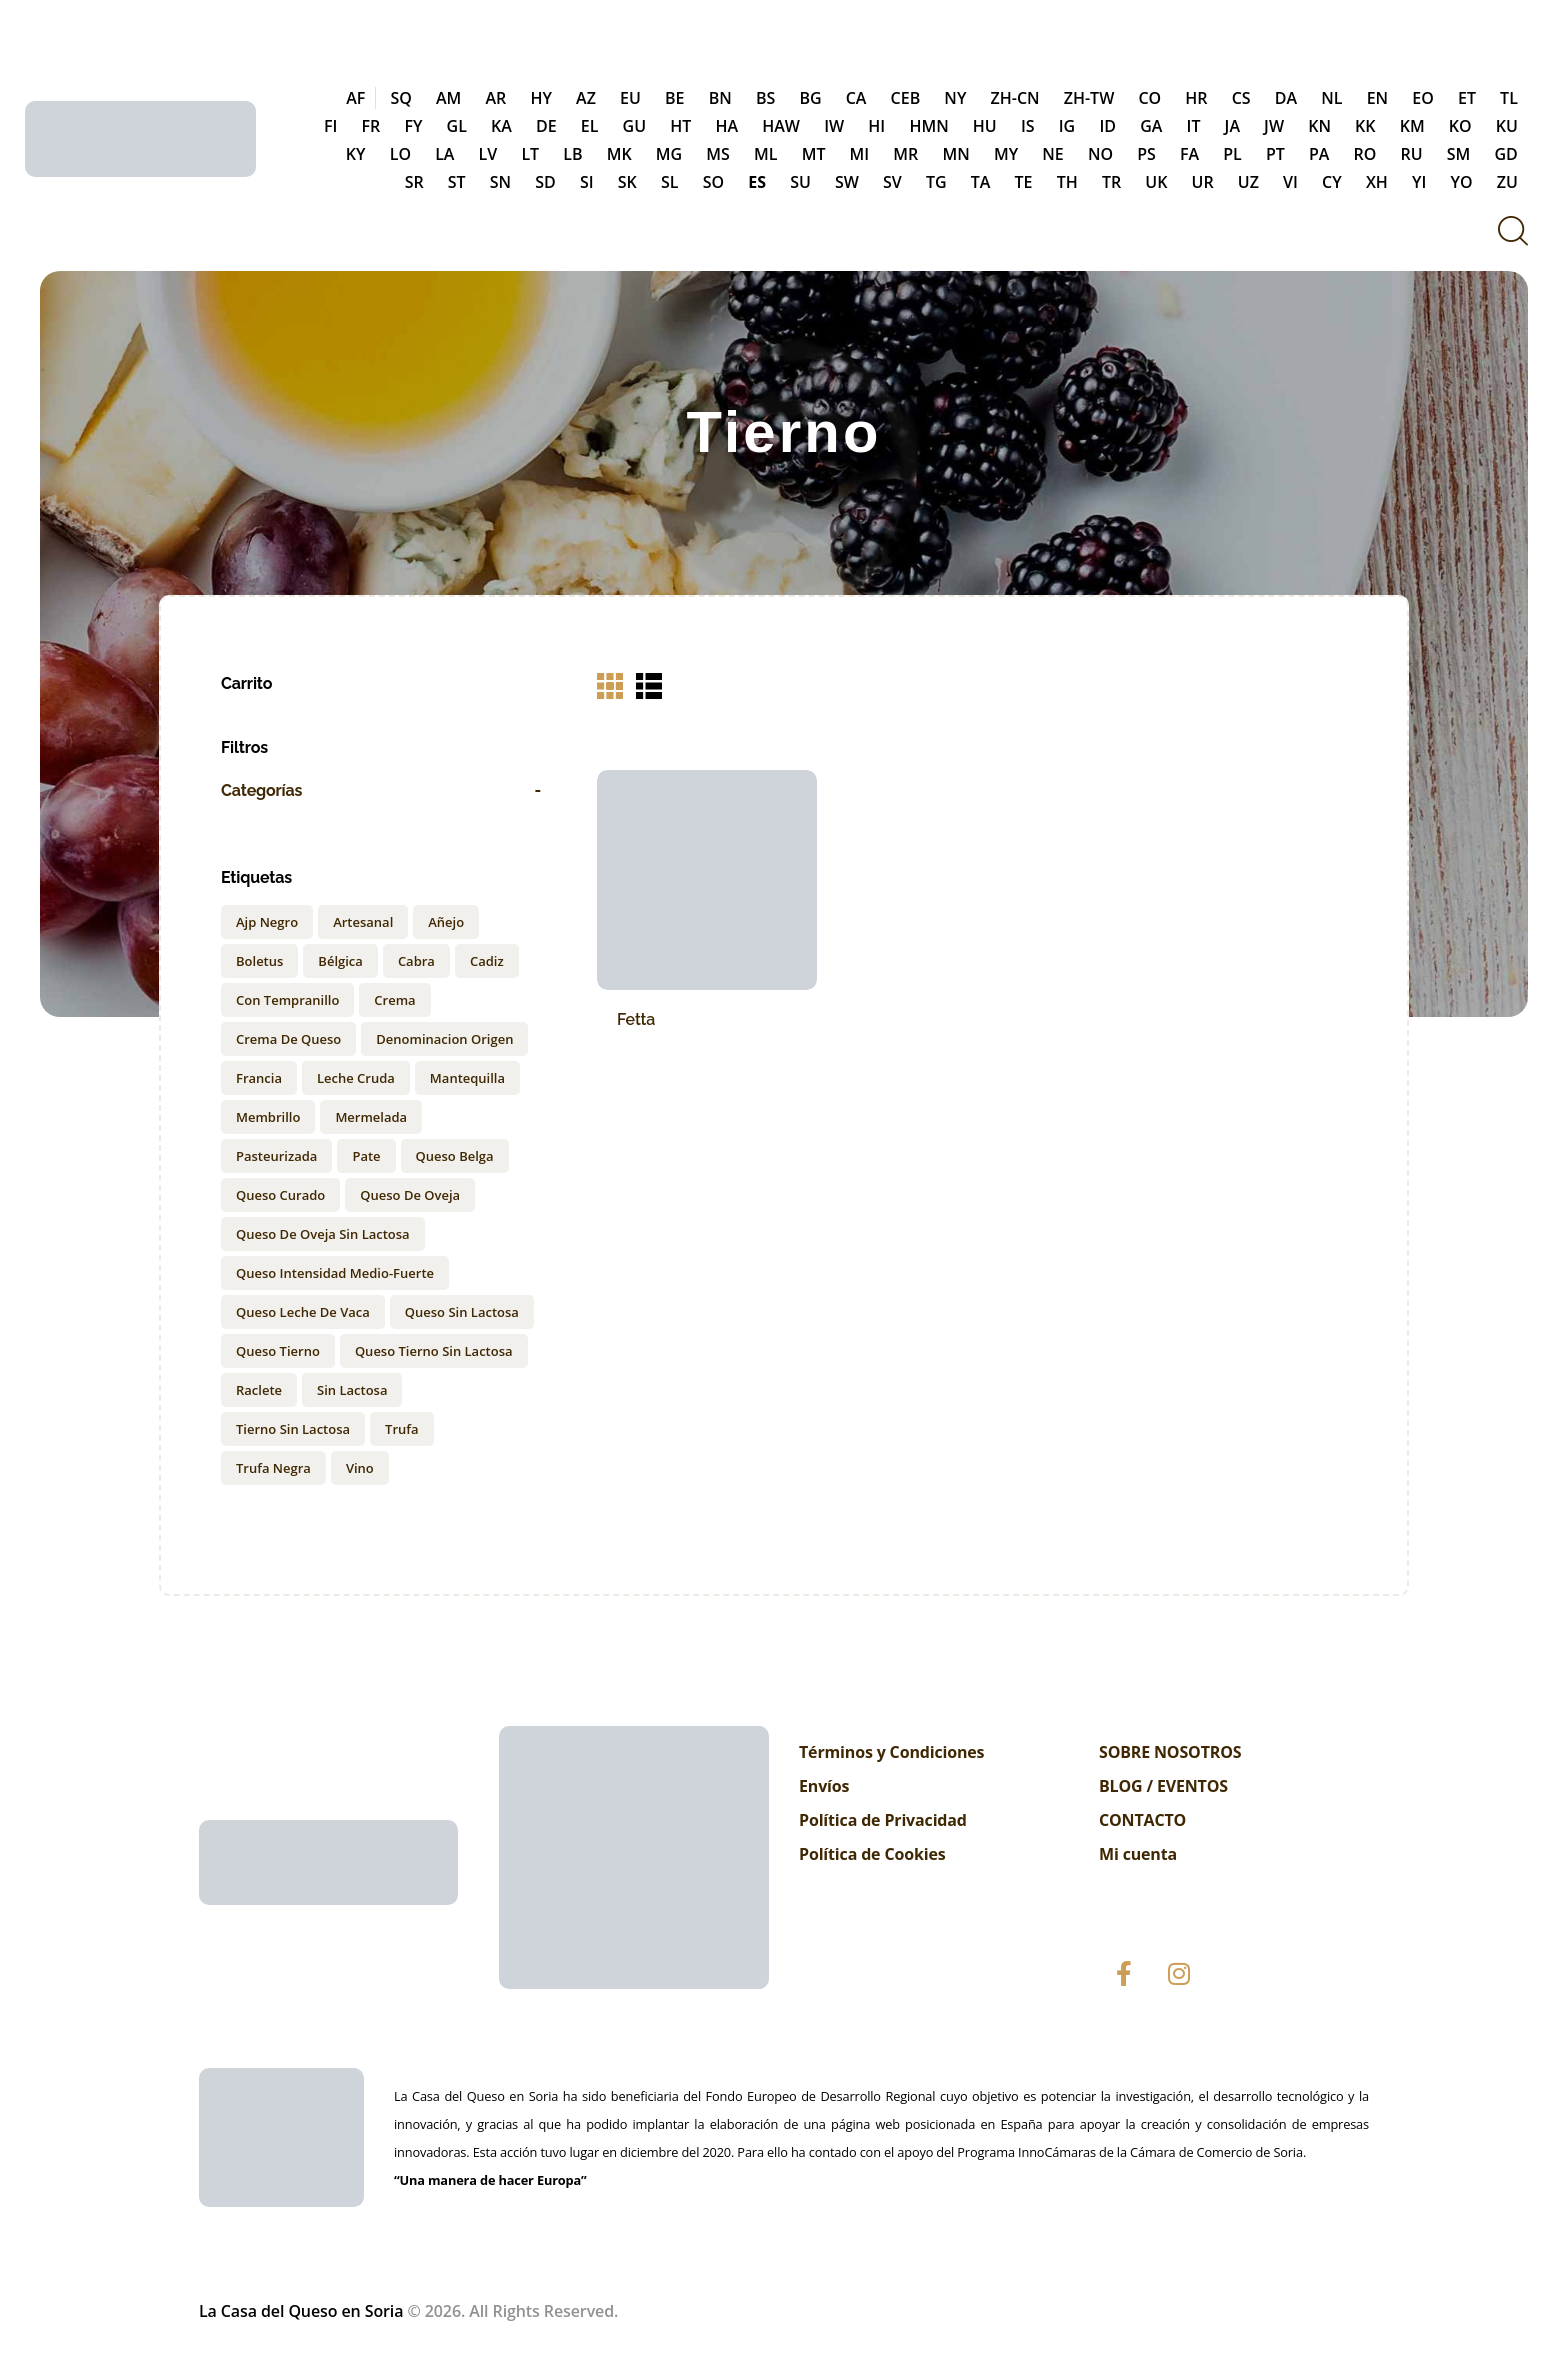  I want to click on RO, so click(1365, 154).